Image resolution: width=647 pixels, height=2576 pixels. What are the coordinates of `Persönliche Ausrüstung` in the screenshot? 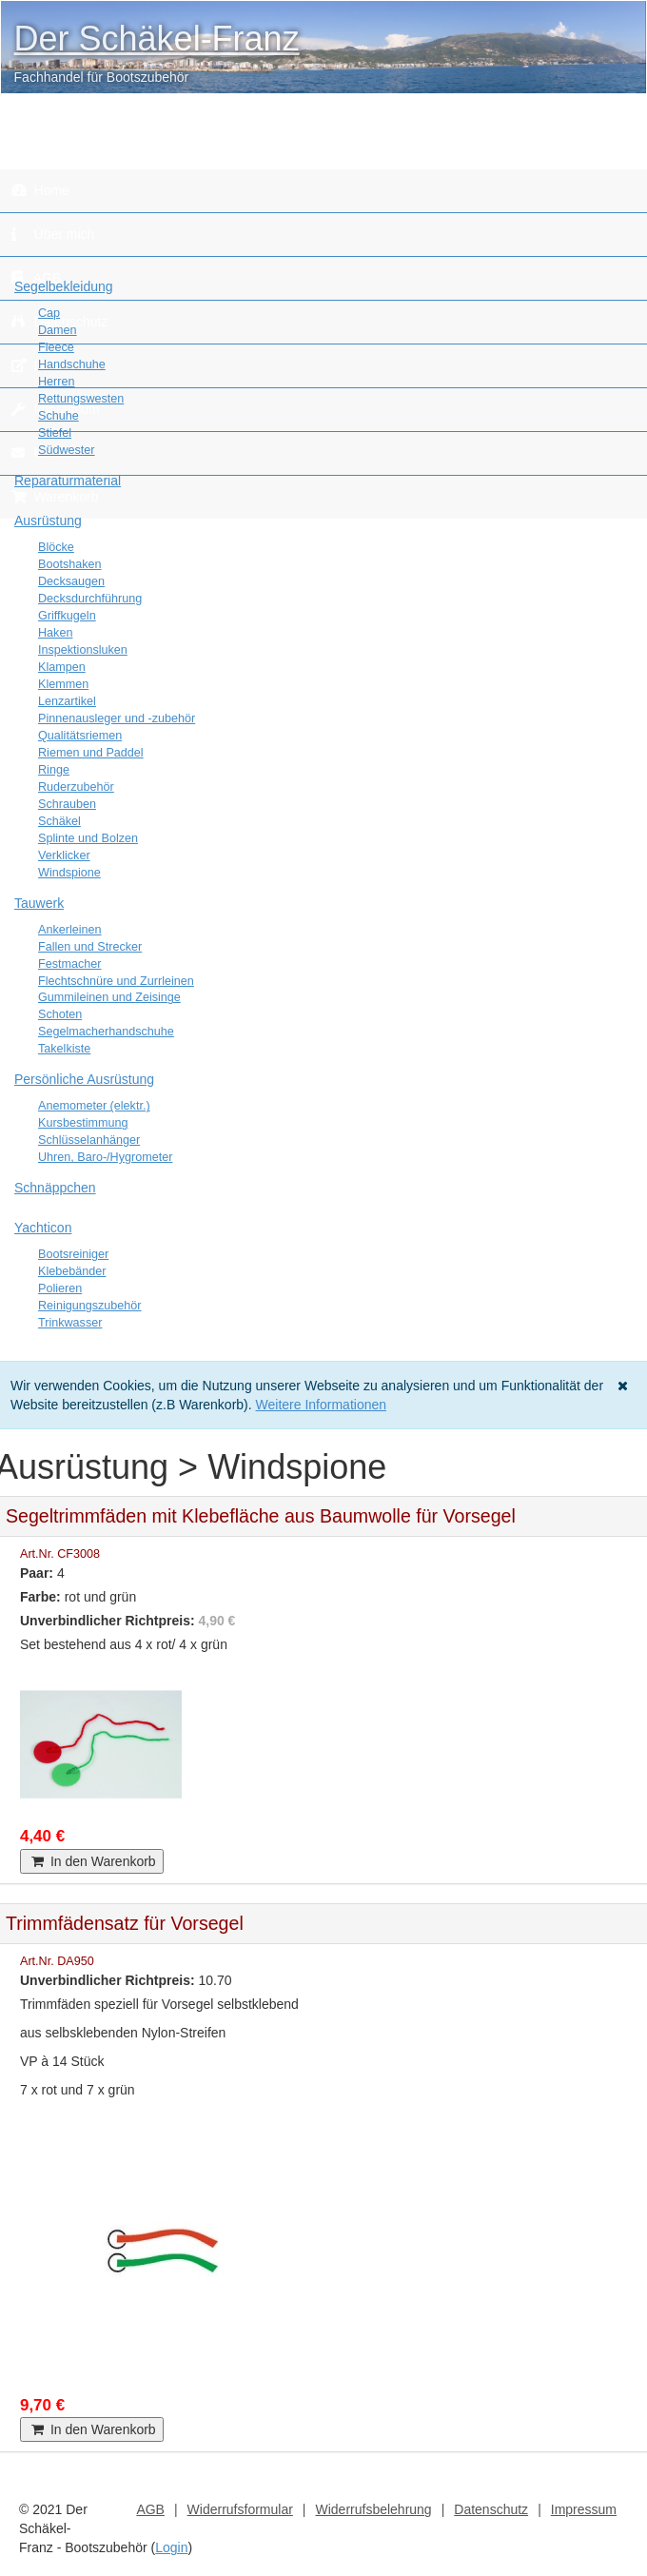 It's located at (84, 1079).